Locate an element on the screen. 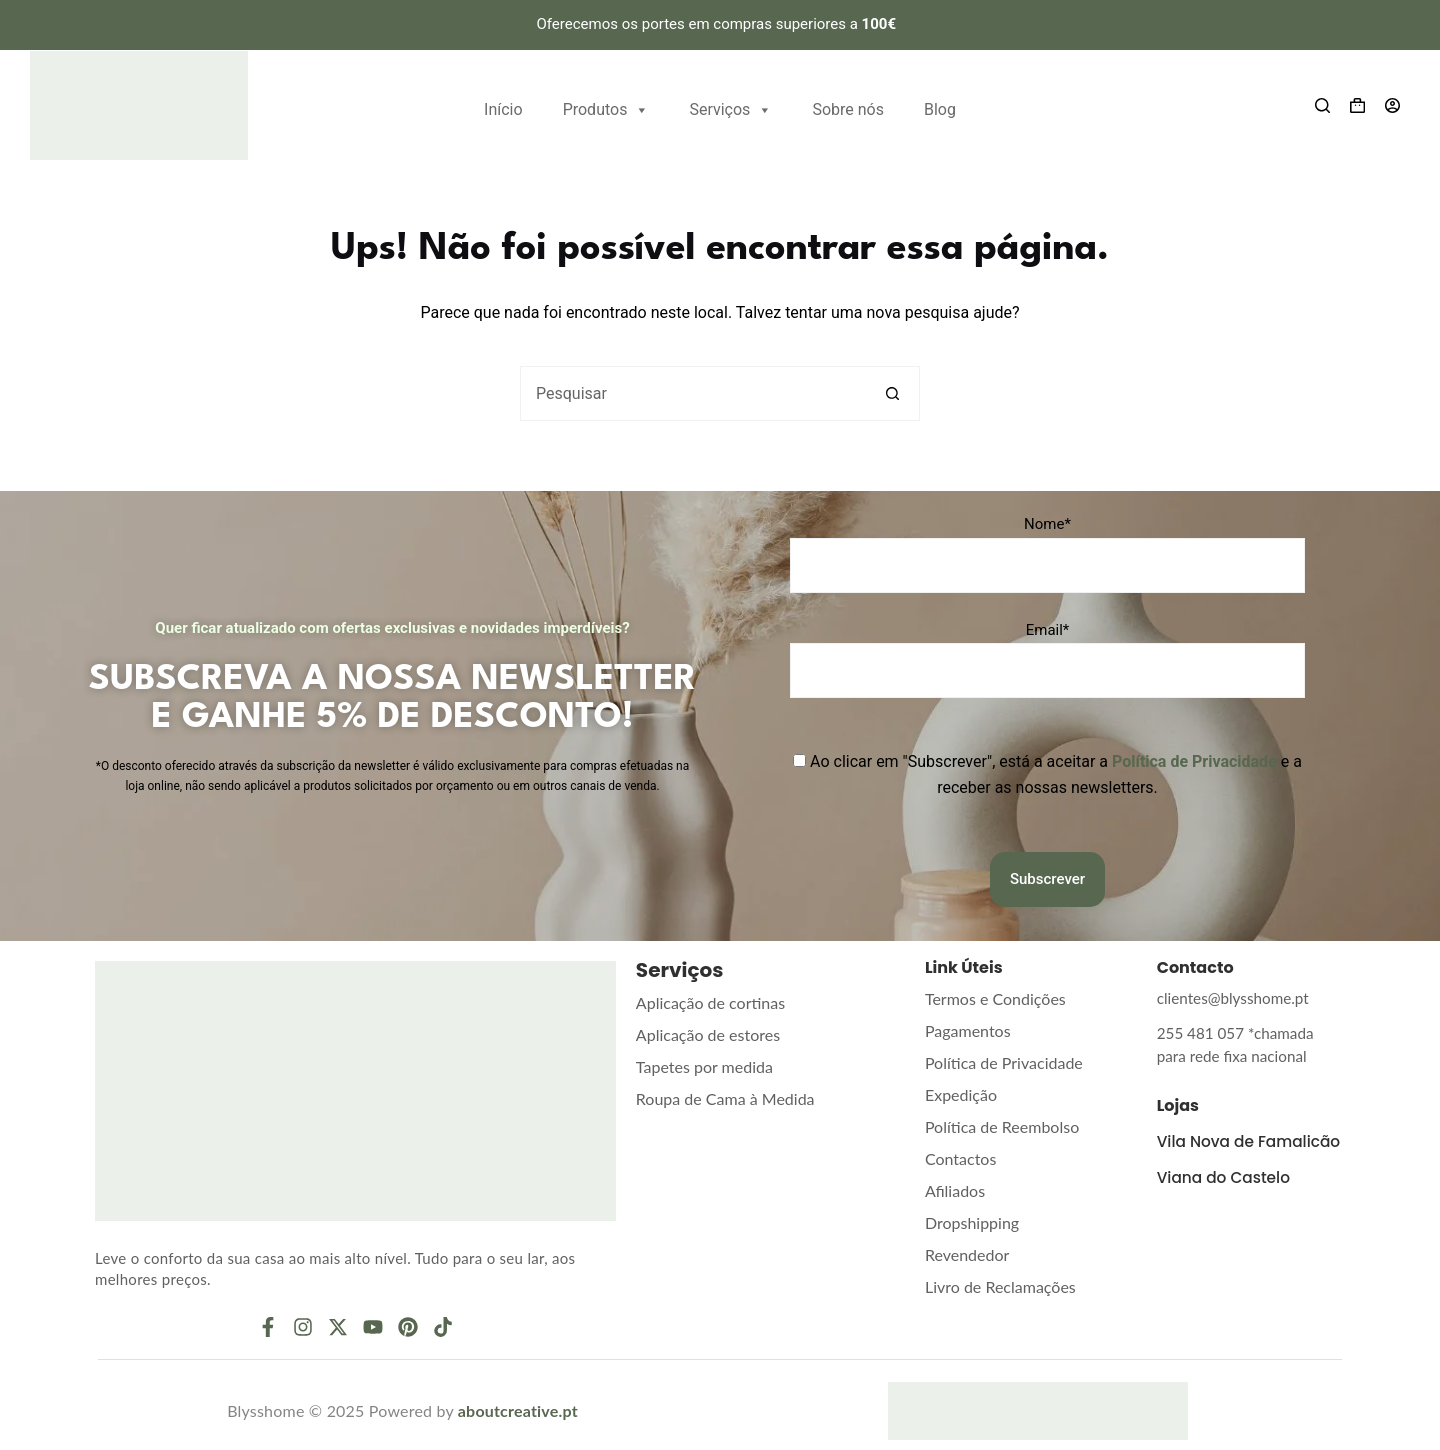 Image resolution: width=1440 pixels, height=1450 pixels. aboutcreative.pt is located at coordinates (518, 1410).